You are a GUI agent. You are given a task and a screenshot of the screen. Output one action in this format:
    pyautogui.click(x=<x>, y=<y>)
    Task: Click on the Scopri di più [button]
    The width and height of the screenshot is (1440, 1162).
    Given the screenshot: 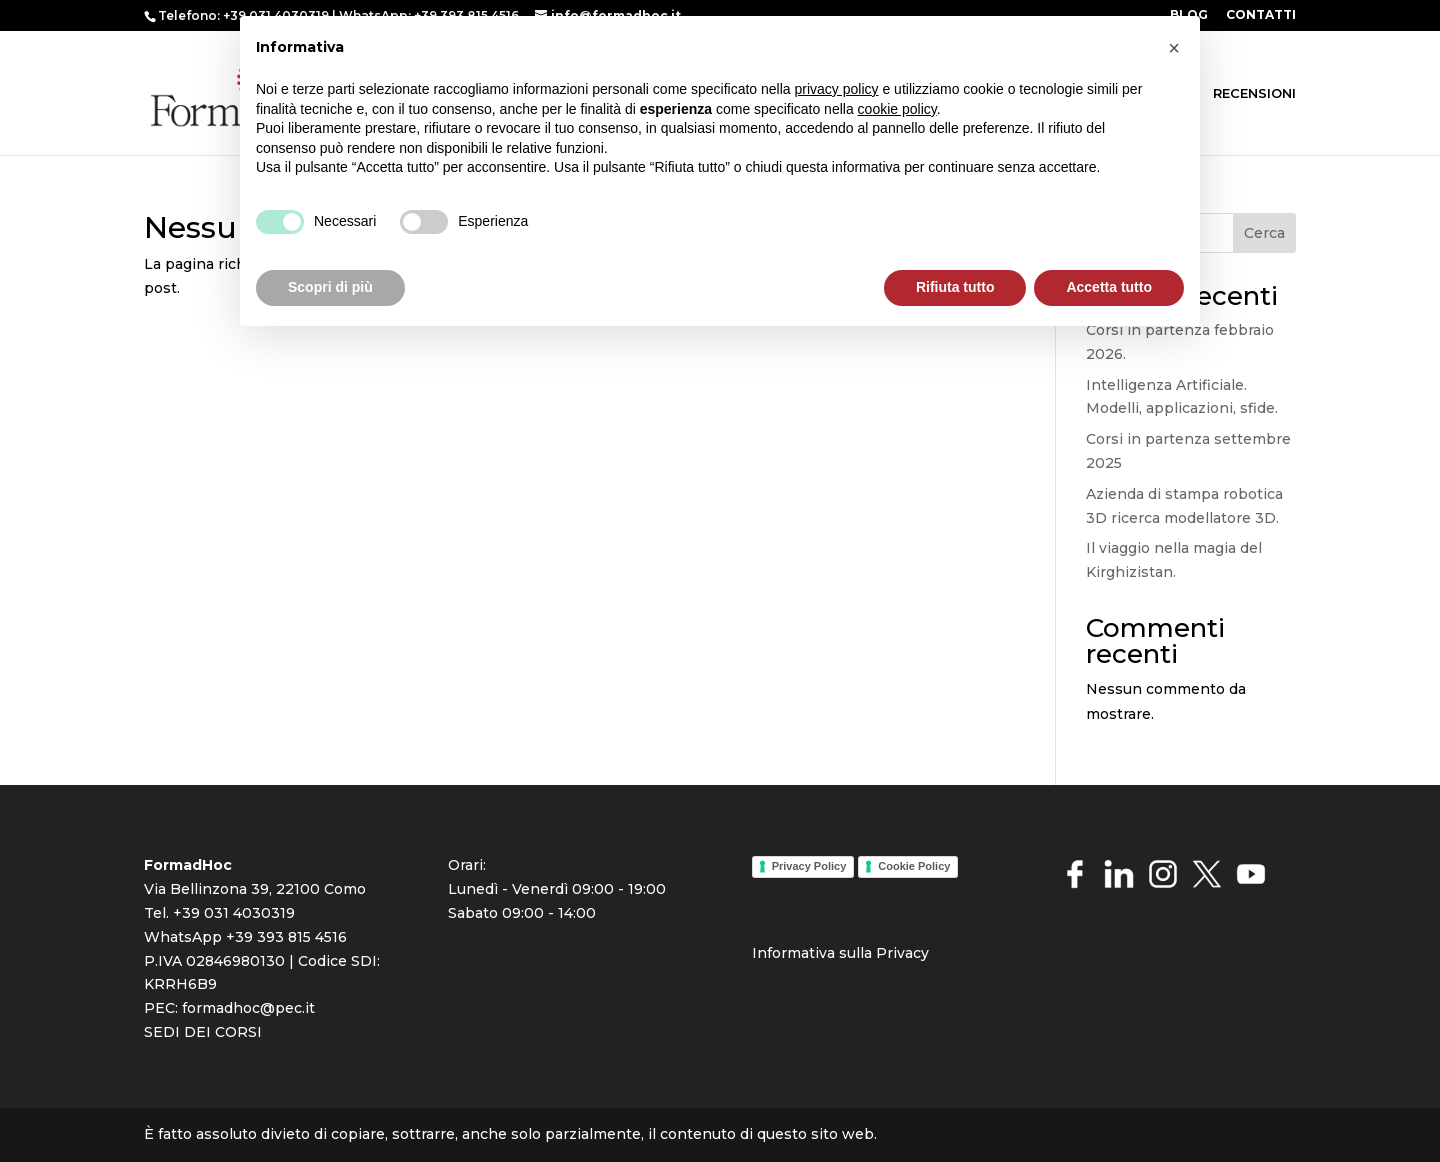 What is the action you would take?
    pyautogui.click(x=330, y=287)
    